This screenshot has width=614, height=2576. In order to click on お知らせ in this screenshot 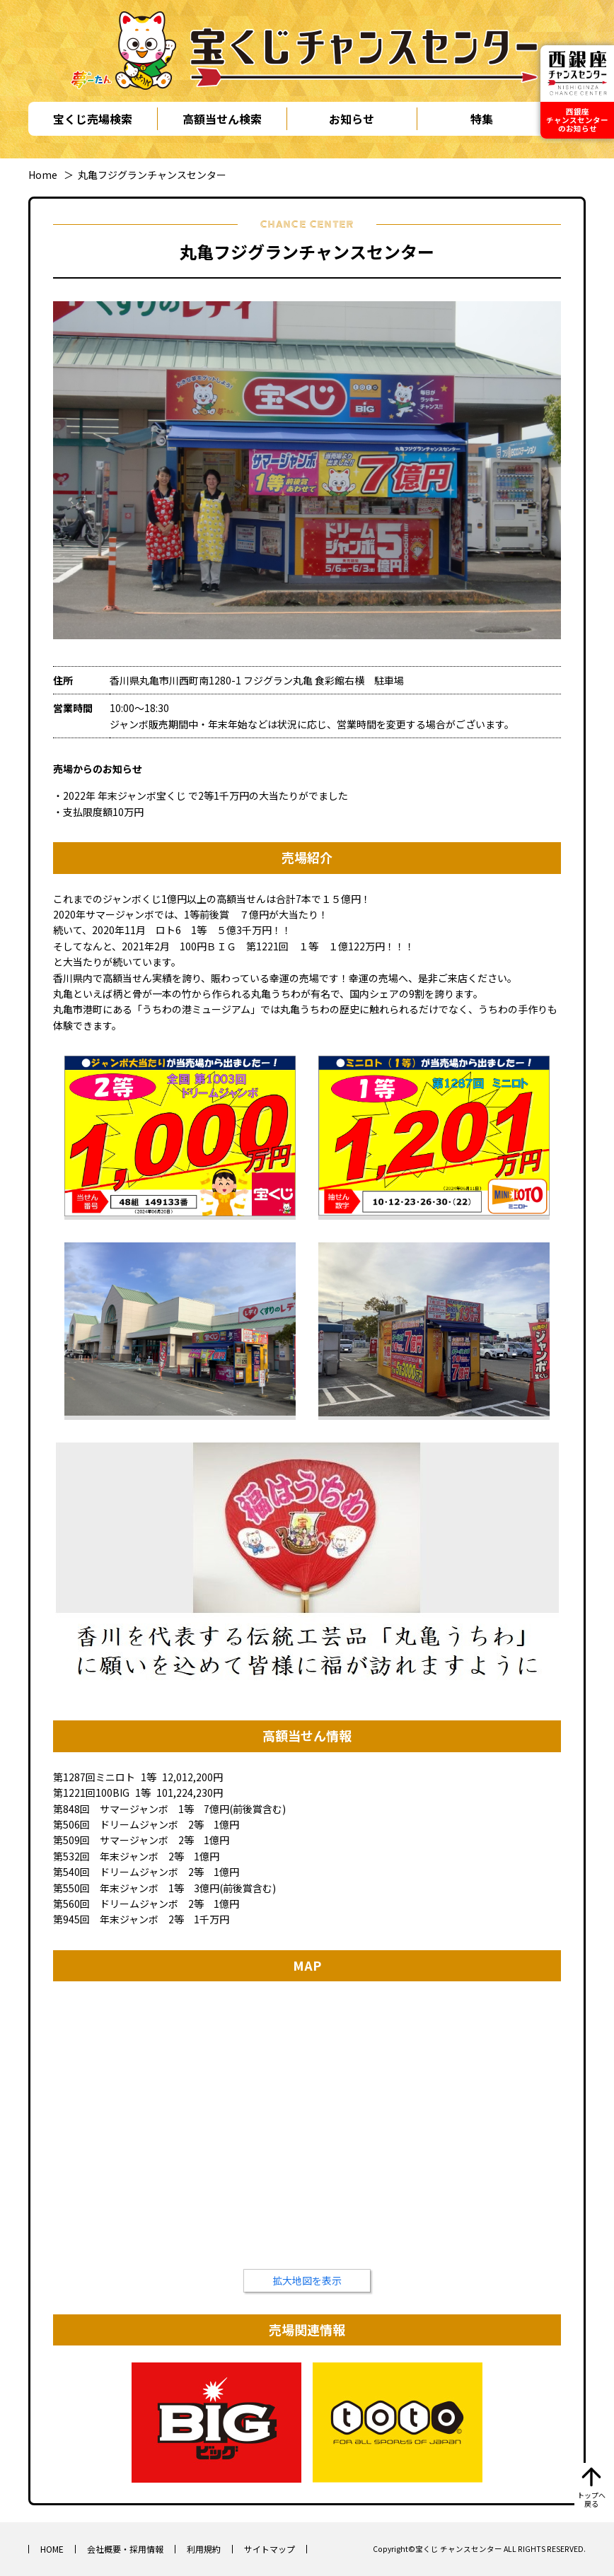, I will do `click(351, 118)`.